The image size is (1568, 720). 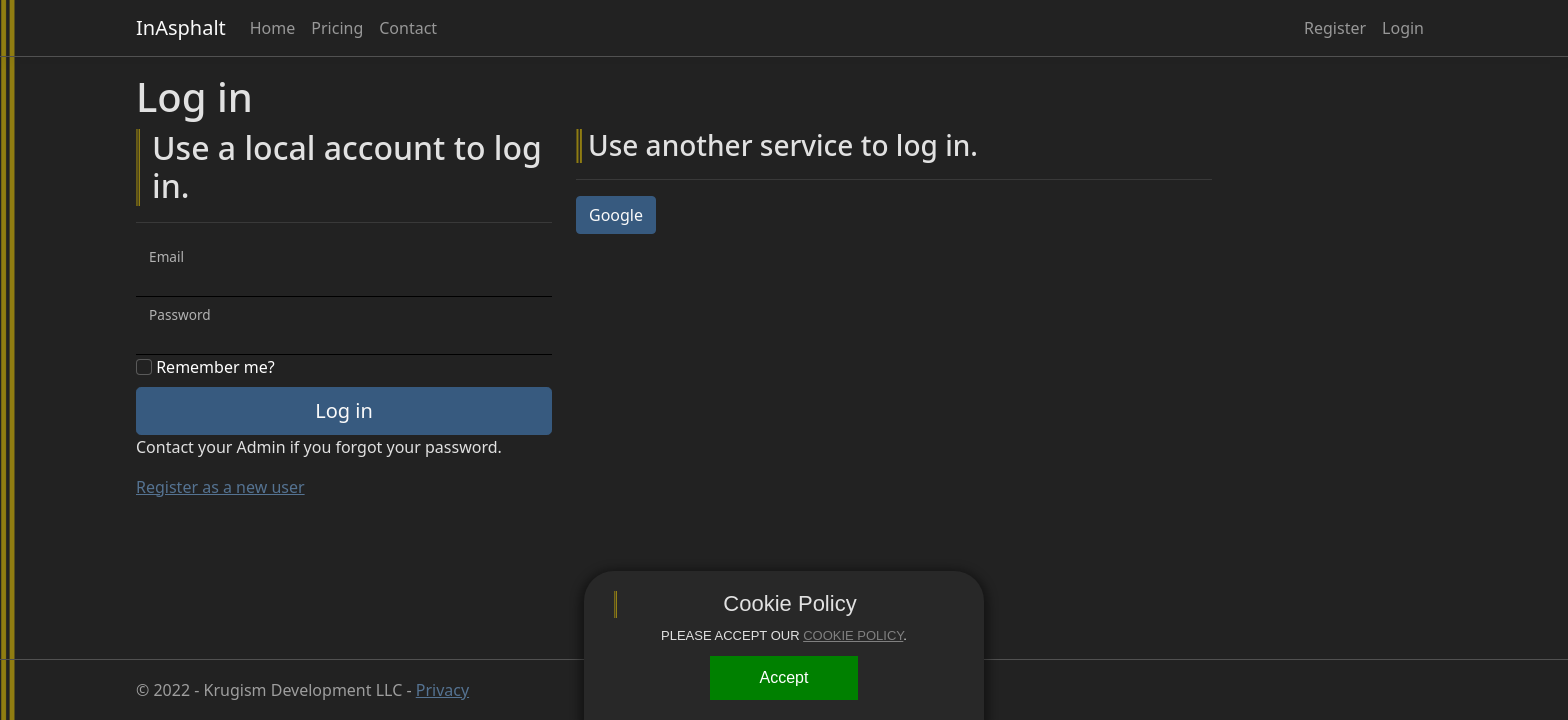 I want to click on Login, so click(x=1403, y=28).